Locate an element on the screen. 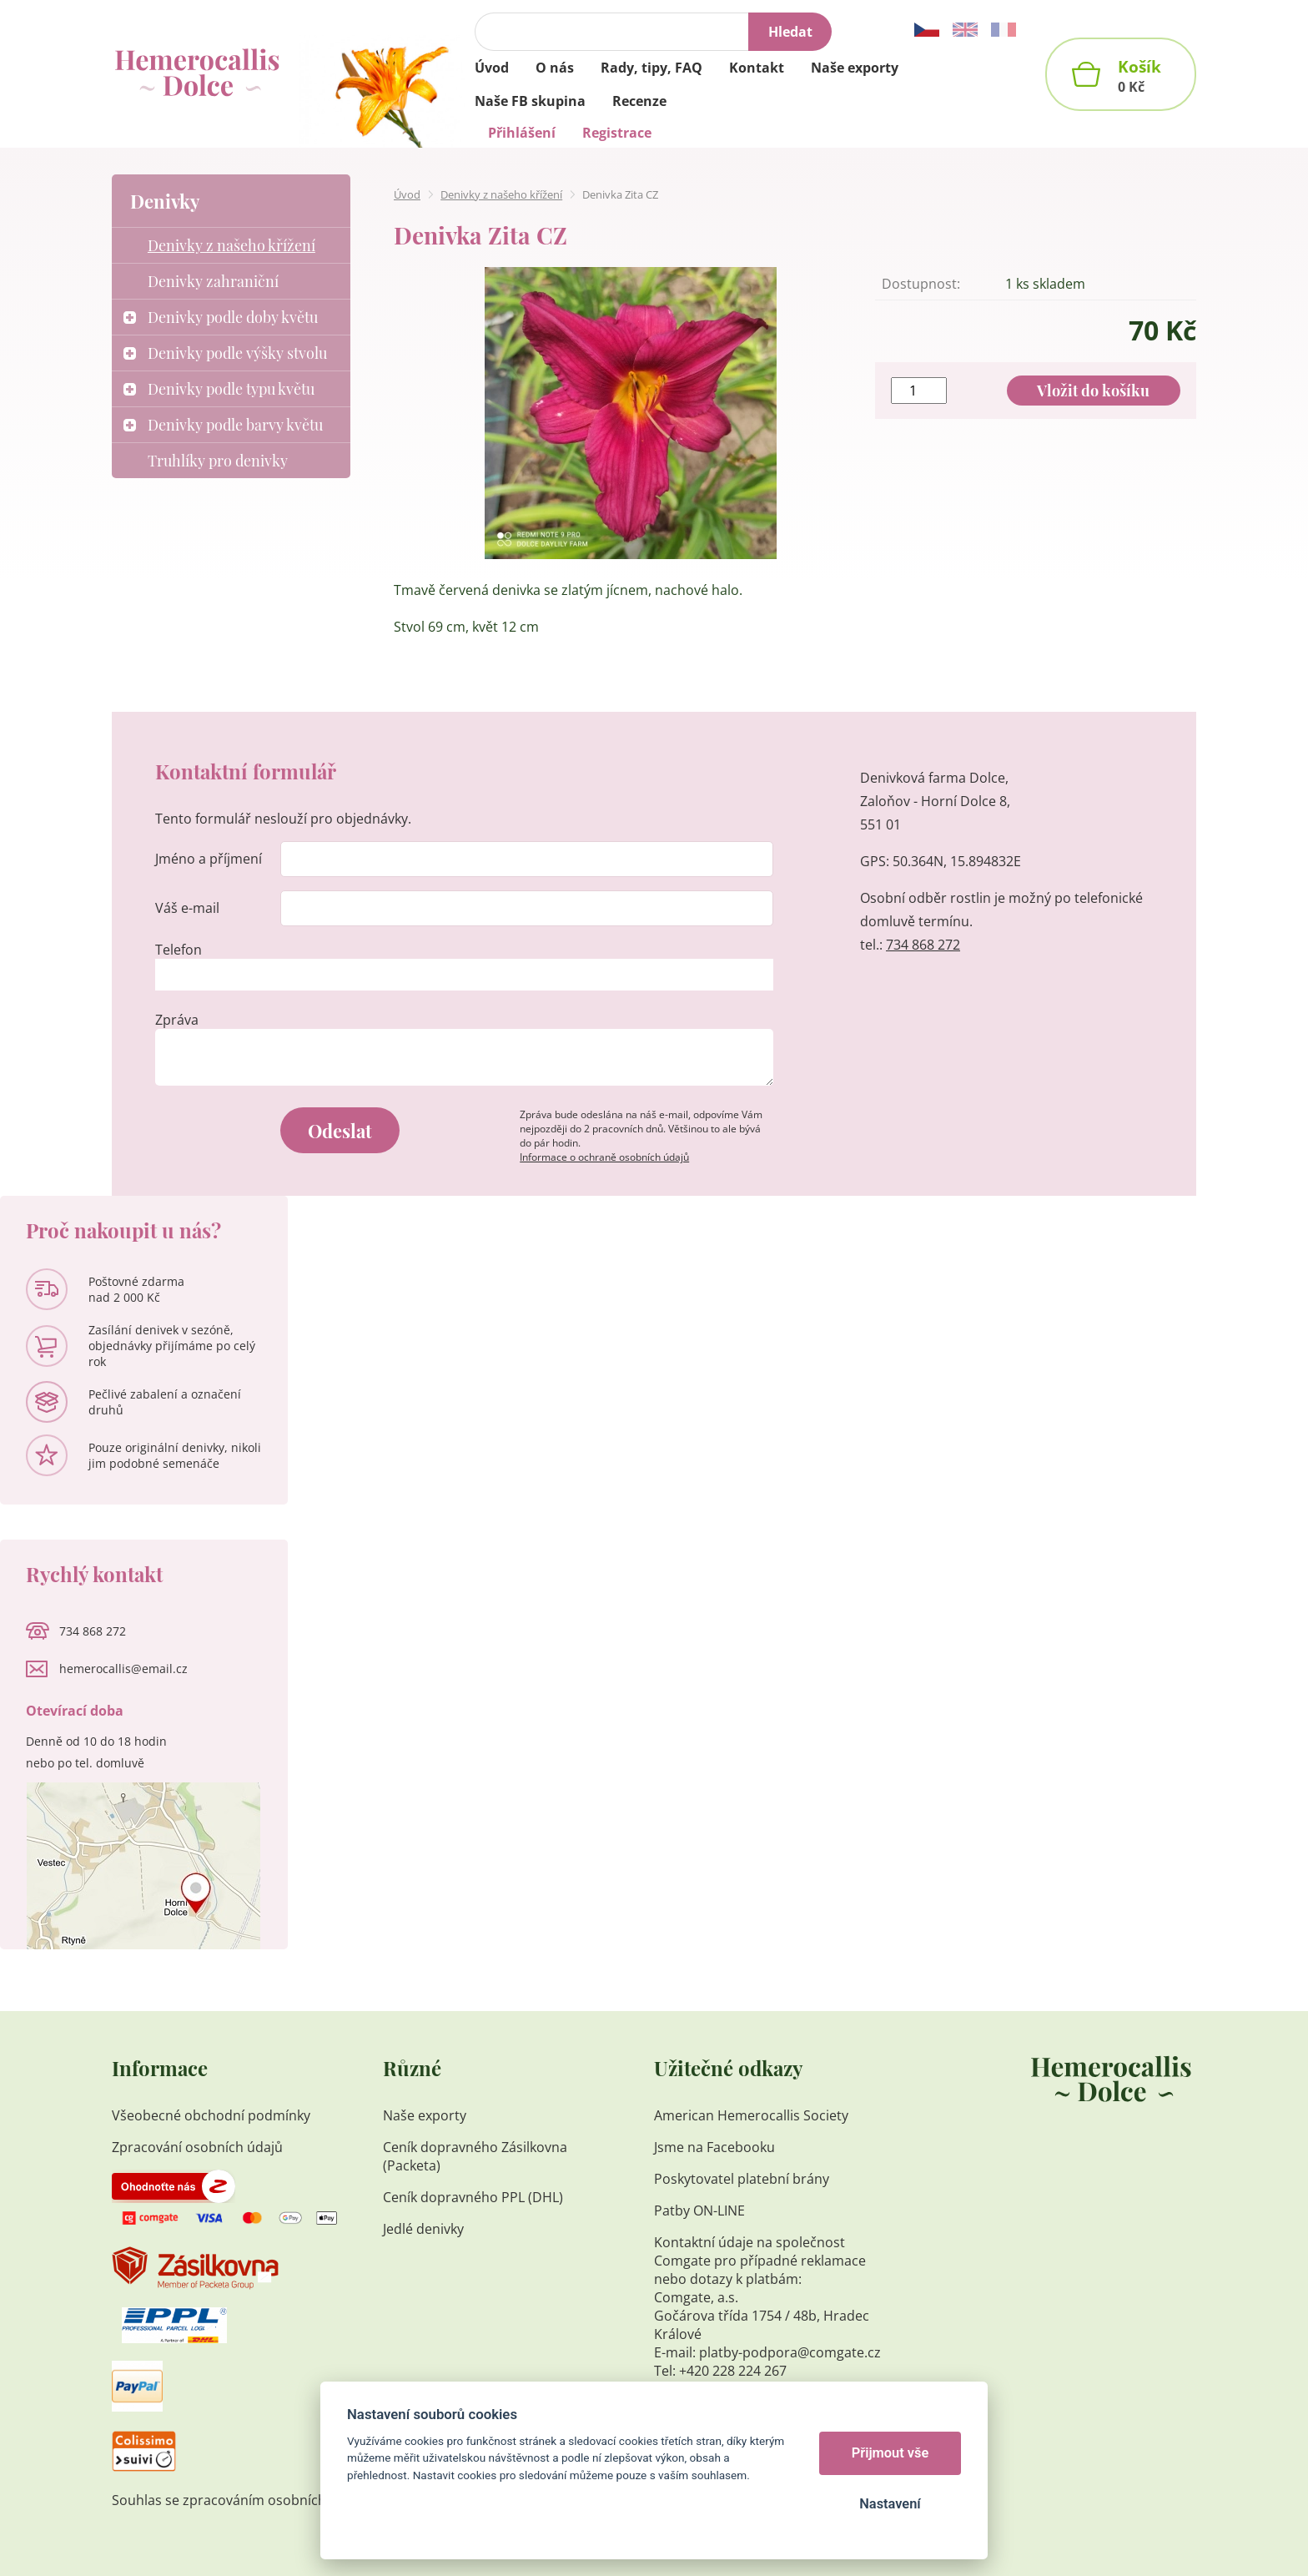 The height and width of the screenshot is (2576, 1308). platby-podpora@comgate.cz is located at coordinates (790, 2352).